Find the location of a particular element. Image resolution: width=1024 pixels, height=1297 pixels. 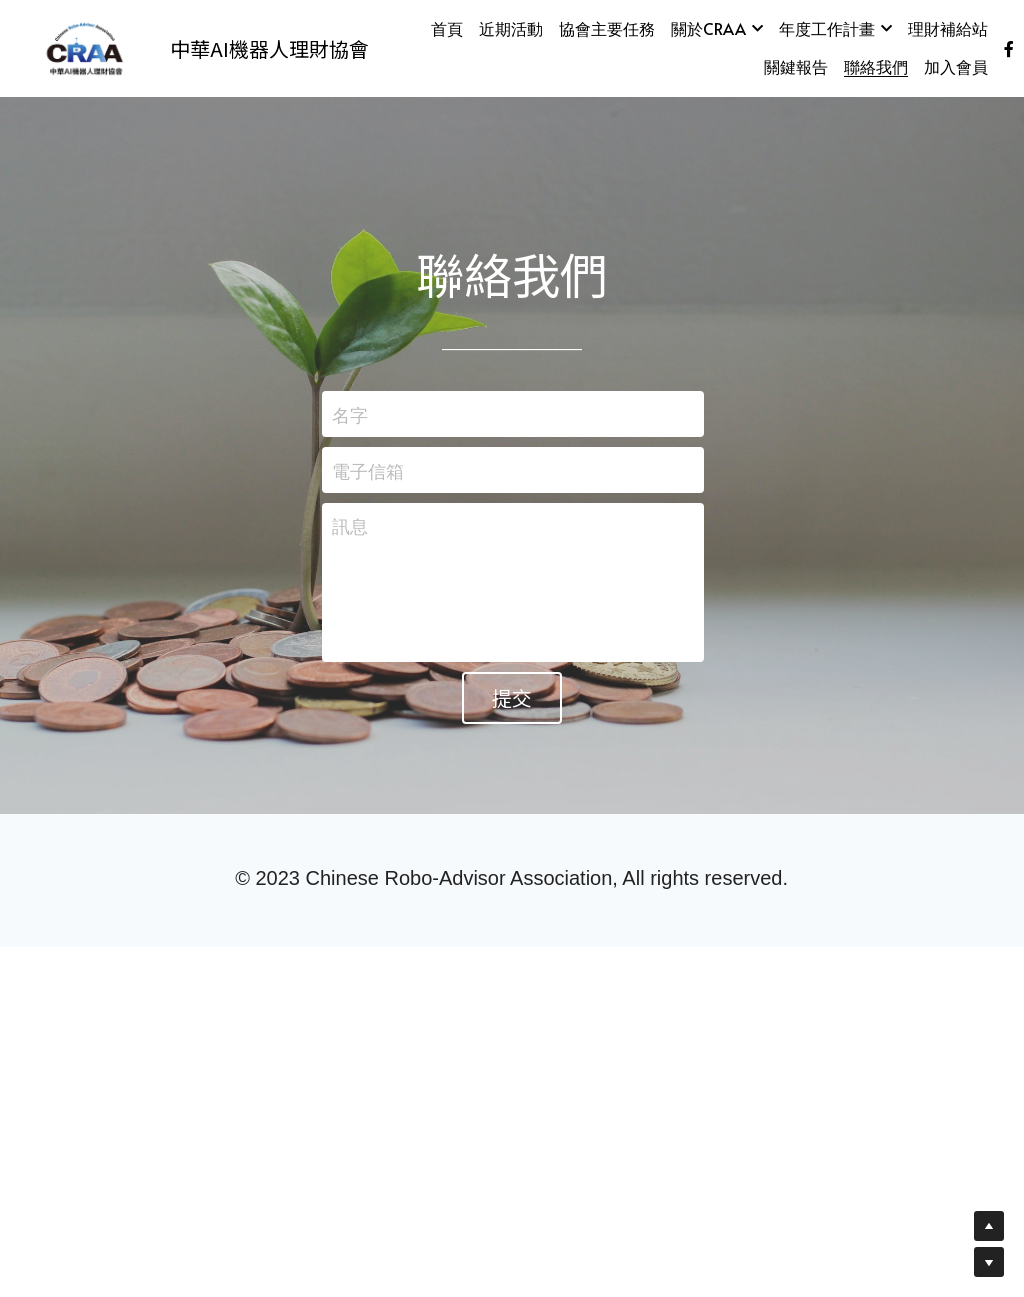

中華AI機器人理財協會 is located at coordinates (269, 48).